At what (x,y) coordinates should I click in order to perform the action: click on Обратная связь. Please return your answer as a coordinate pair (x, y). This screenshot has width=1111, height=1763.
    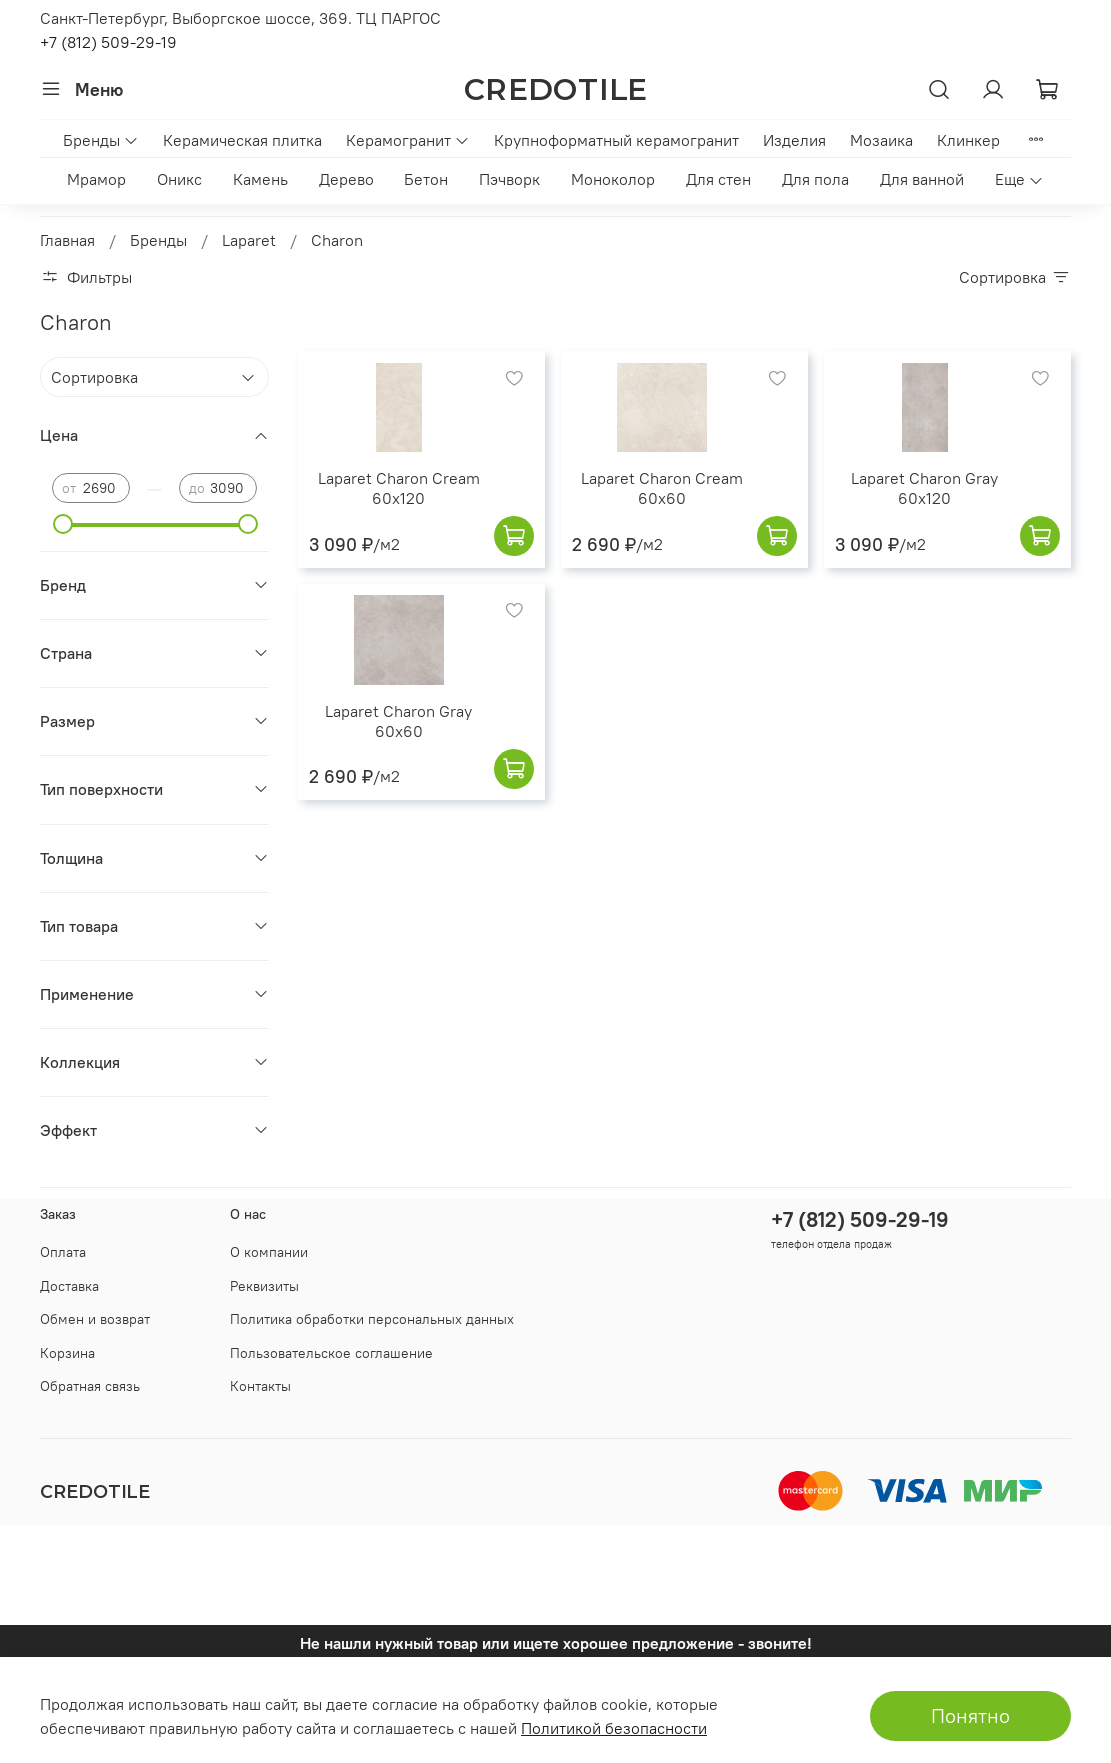
    Looking at the image, I should click on (90, 1386).